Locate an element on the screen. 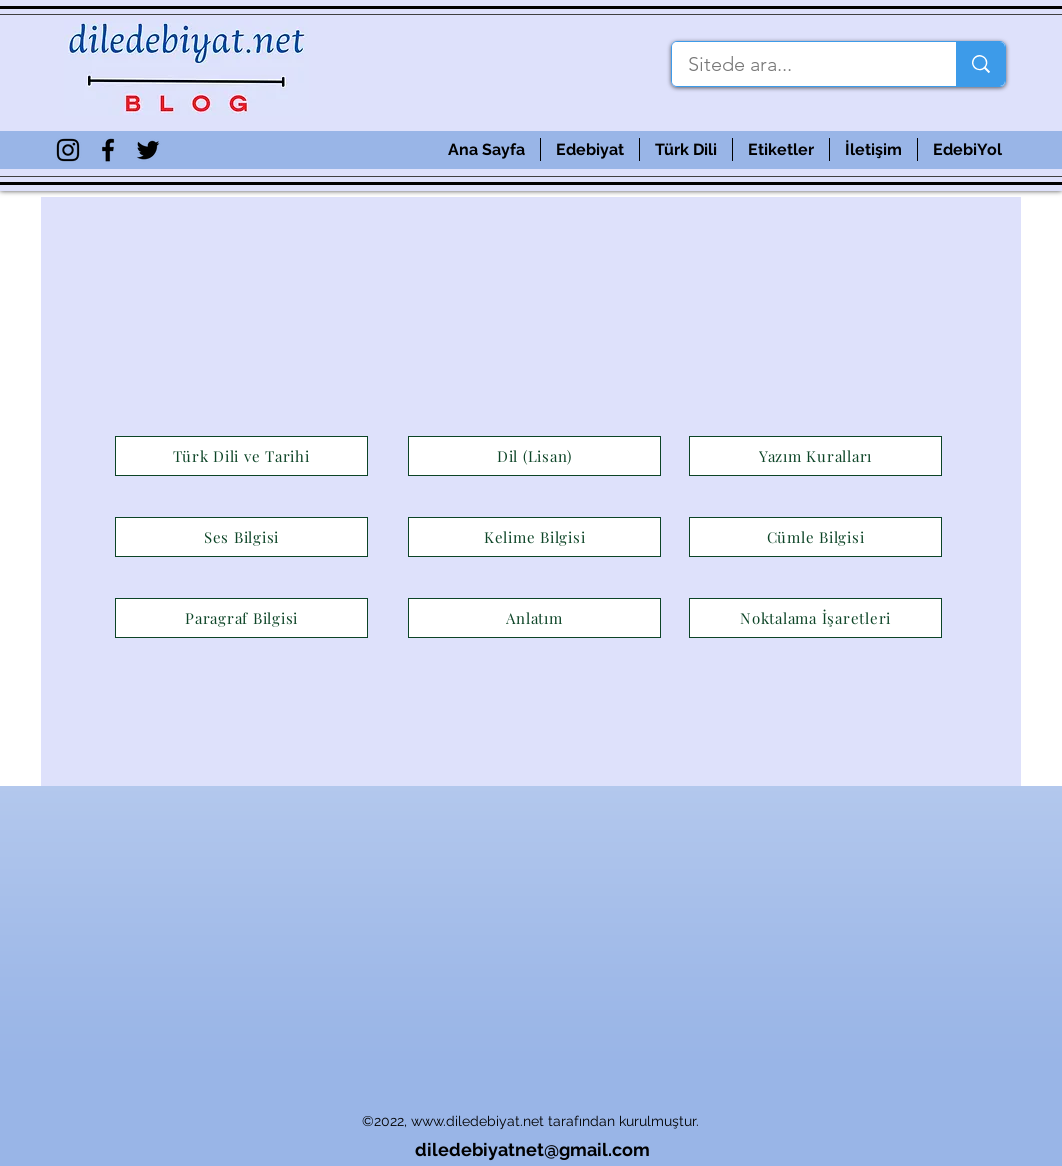 The height and width of the screenshot is (1166, 1062). www.diledebiyat.net is located at coordinates (477, 1121).